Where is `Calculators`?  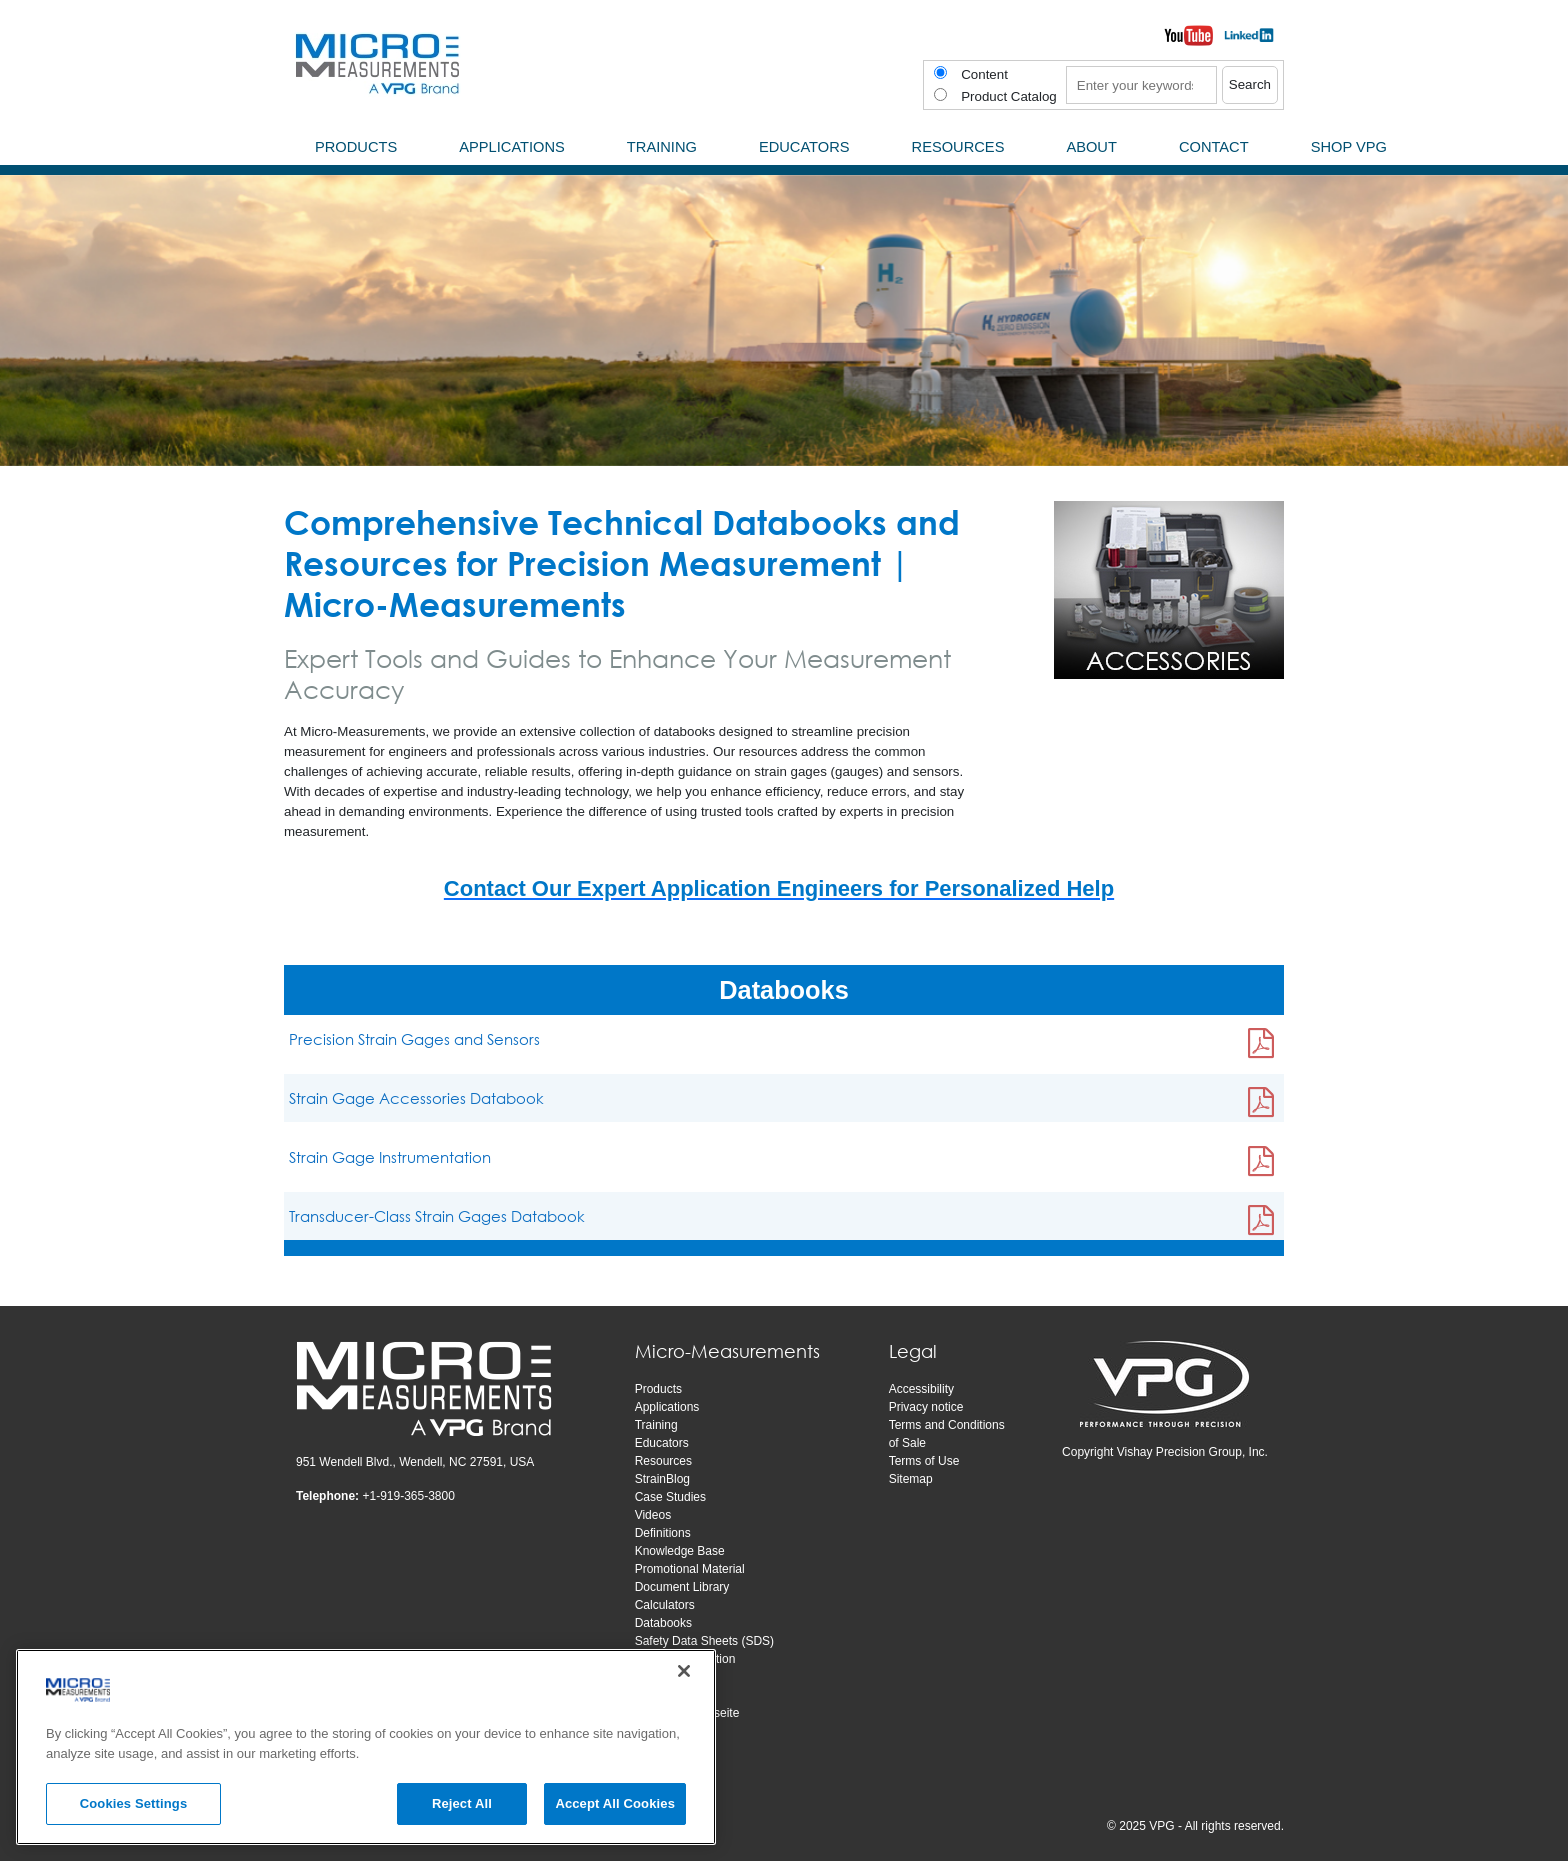
Calculators is located at coordinates (665, 1605).